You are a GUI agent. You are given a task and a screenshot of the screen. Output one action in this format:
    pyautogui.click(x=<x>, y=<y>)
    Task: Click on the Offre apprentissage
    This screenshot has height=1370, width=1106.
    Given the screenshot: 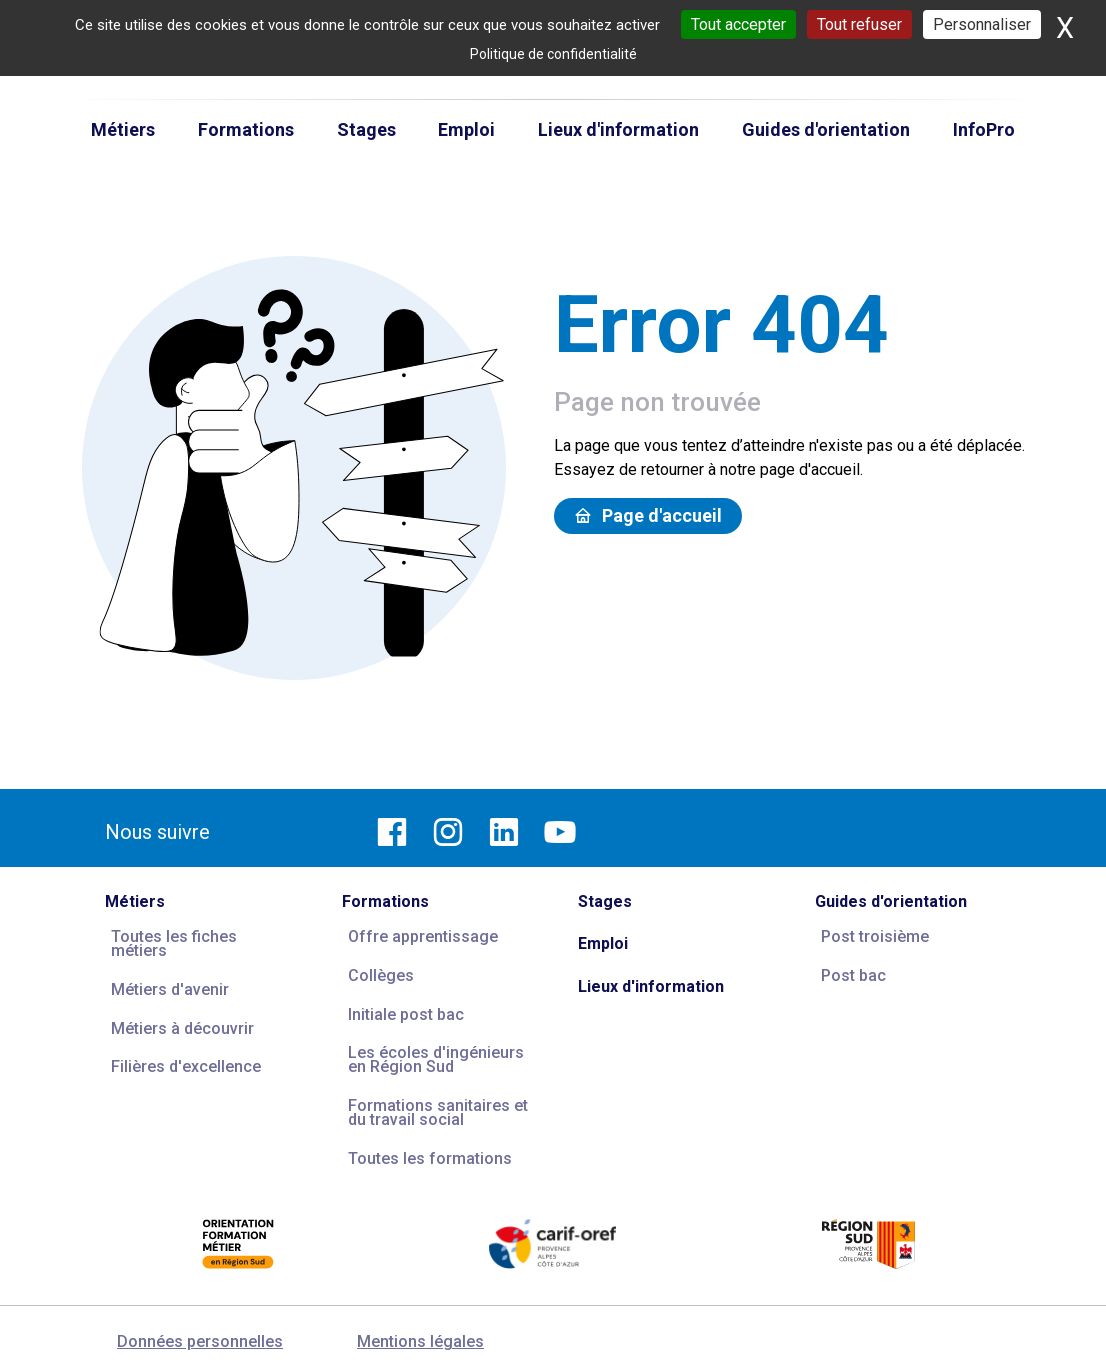 What is the action you would take?
    pyautogui.click(x=423, y=936)
    